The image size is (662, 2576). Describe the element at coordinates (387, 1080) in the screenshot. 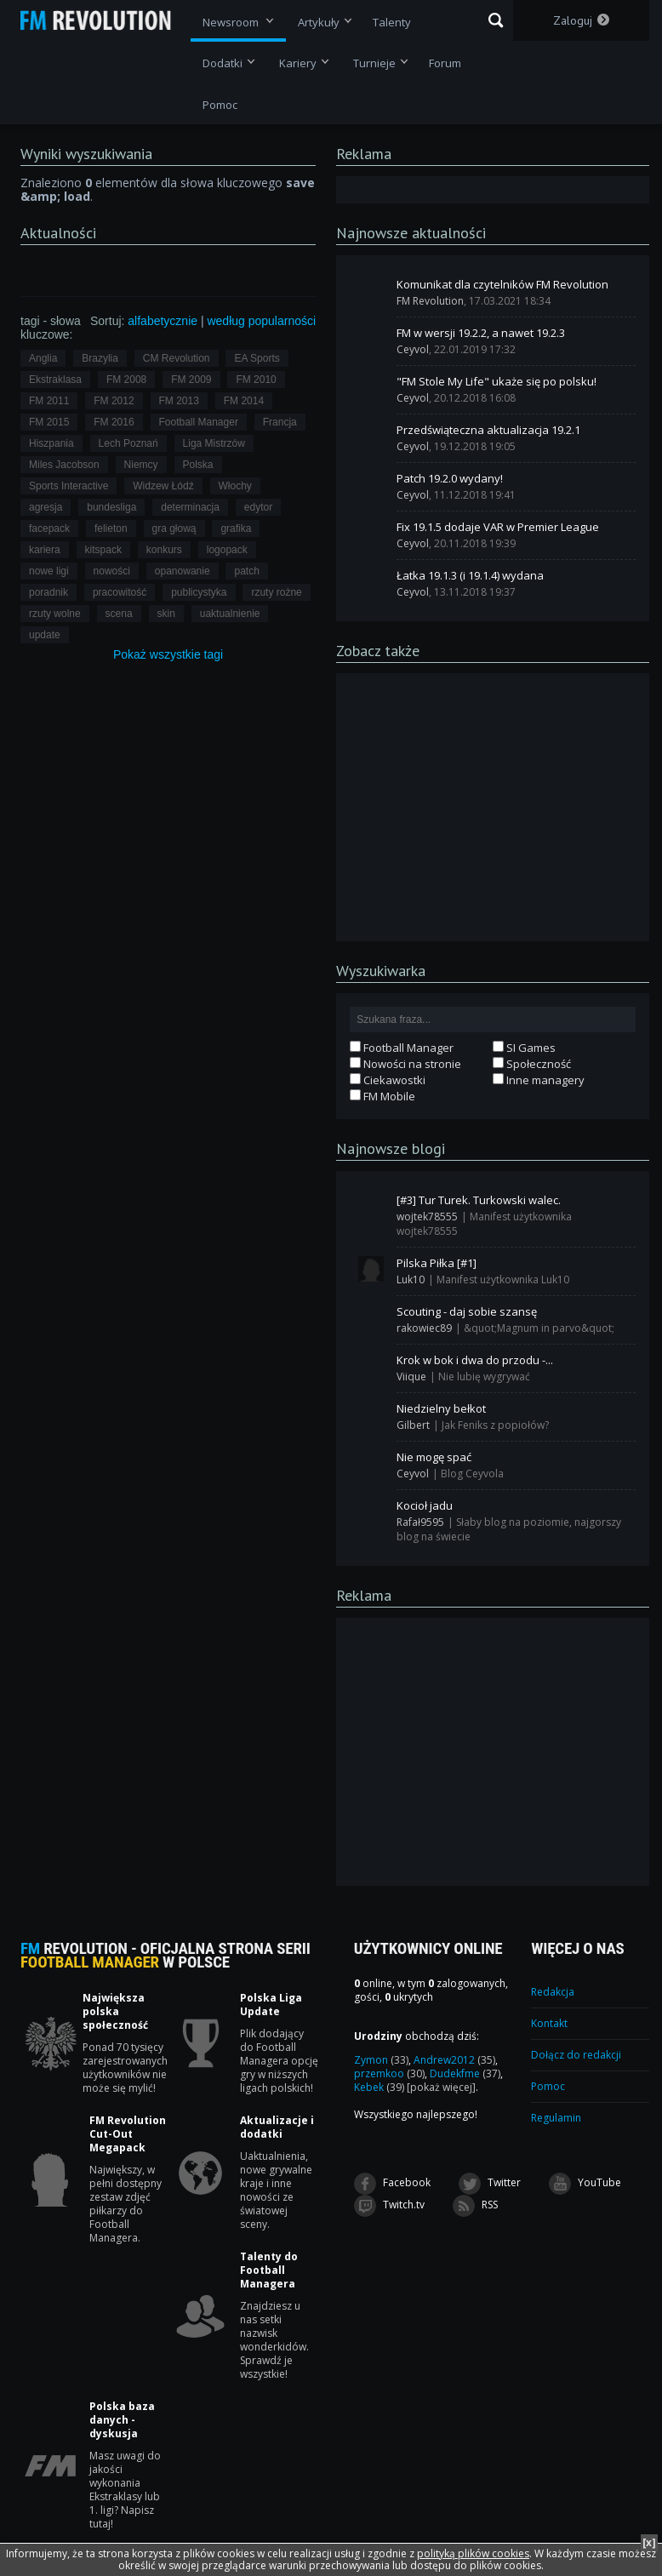

I see `Ciekawostki` at that location.